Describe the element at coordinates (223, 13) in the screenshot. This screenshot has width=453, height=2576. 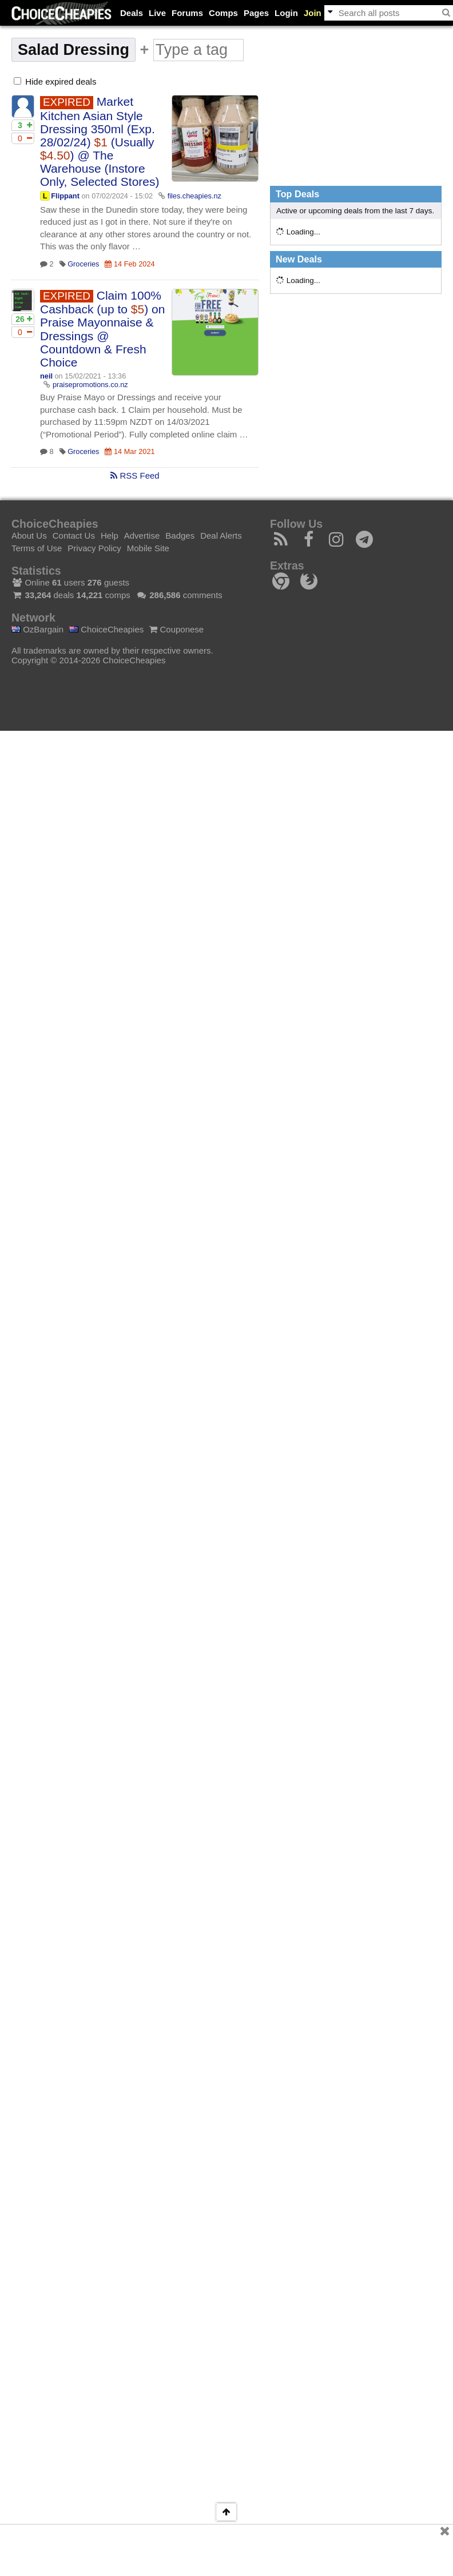
I see `Comps` at that location.